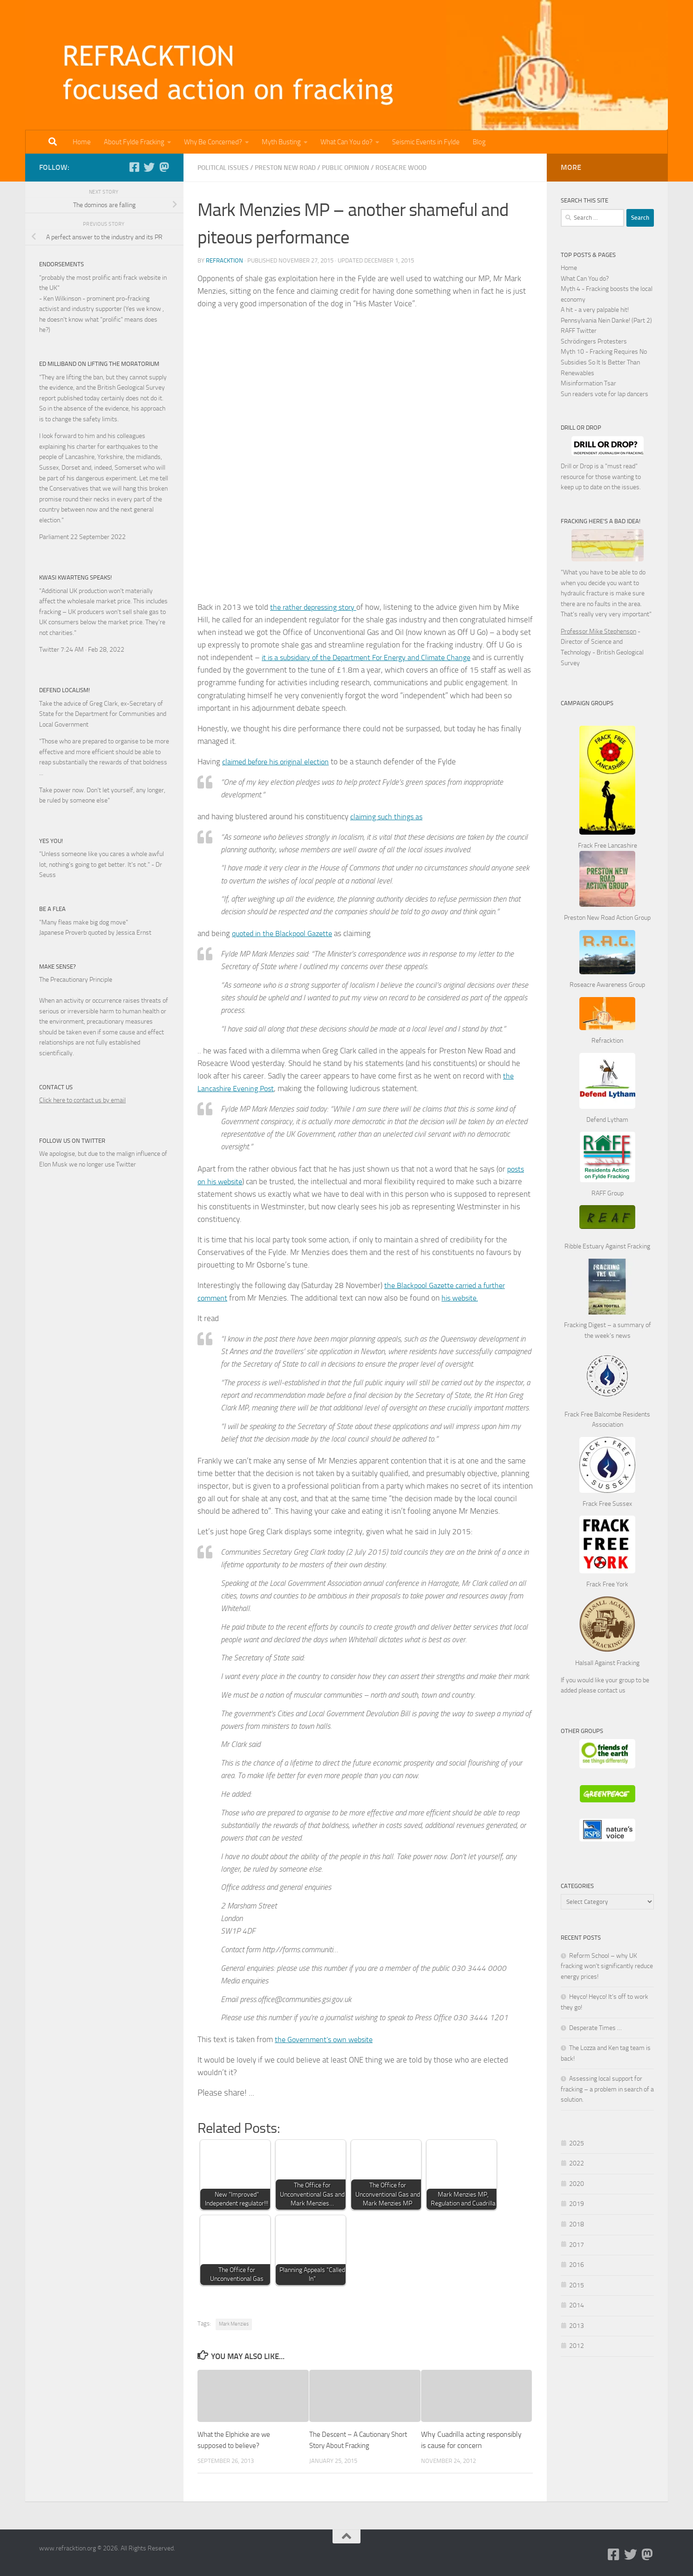 The width and height of the screenshot is (693, 2576). I want to click on A hit - a very palpable hit!, so click(595, 310).